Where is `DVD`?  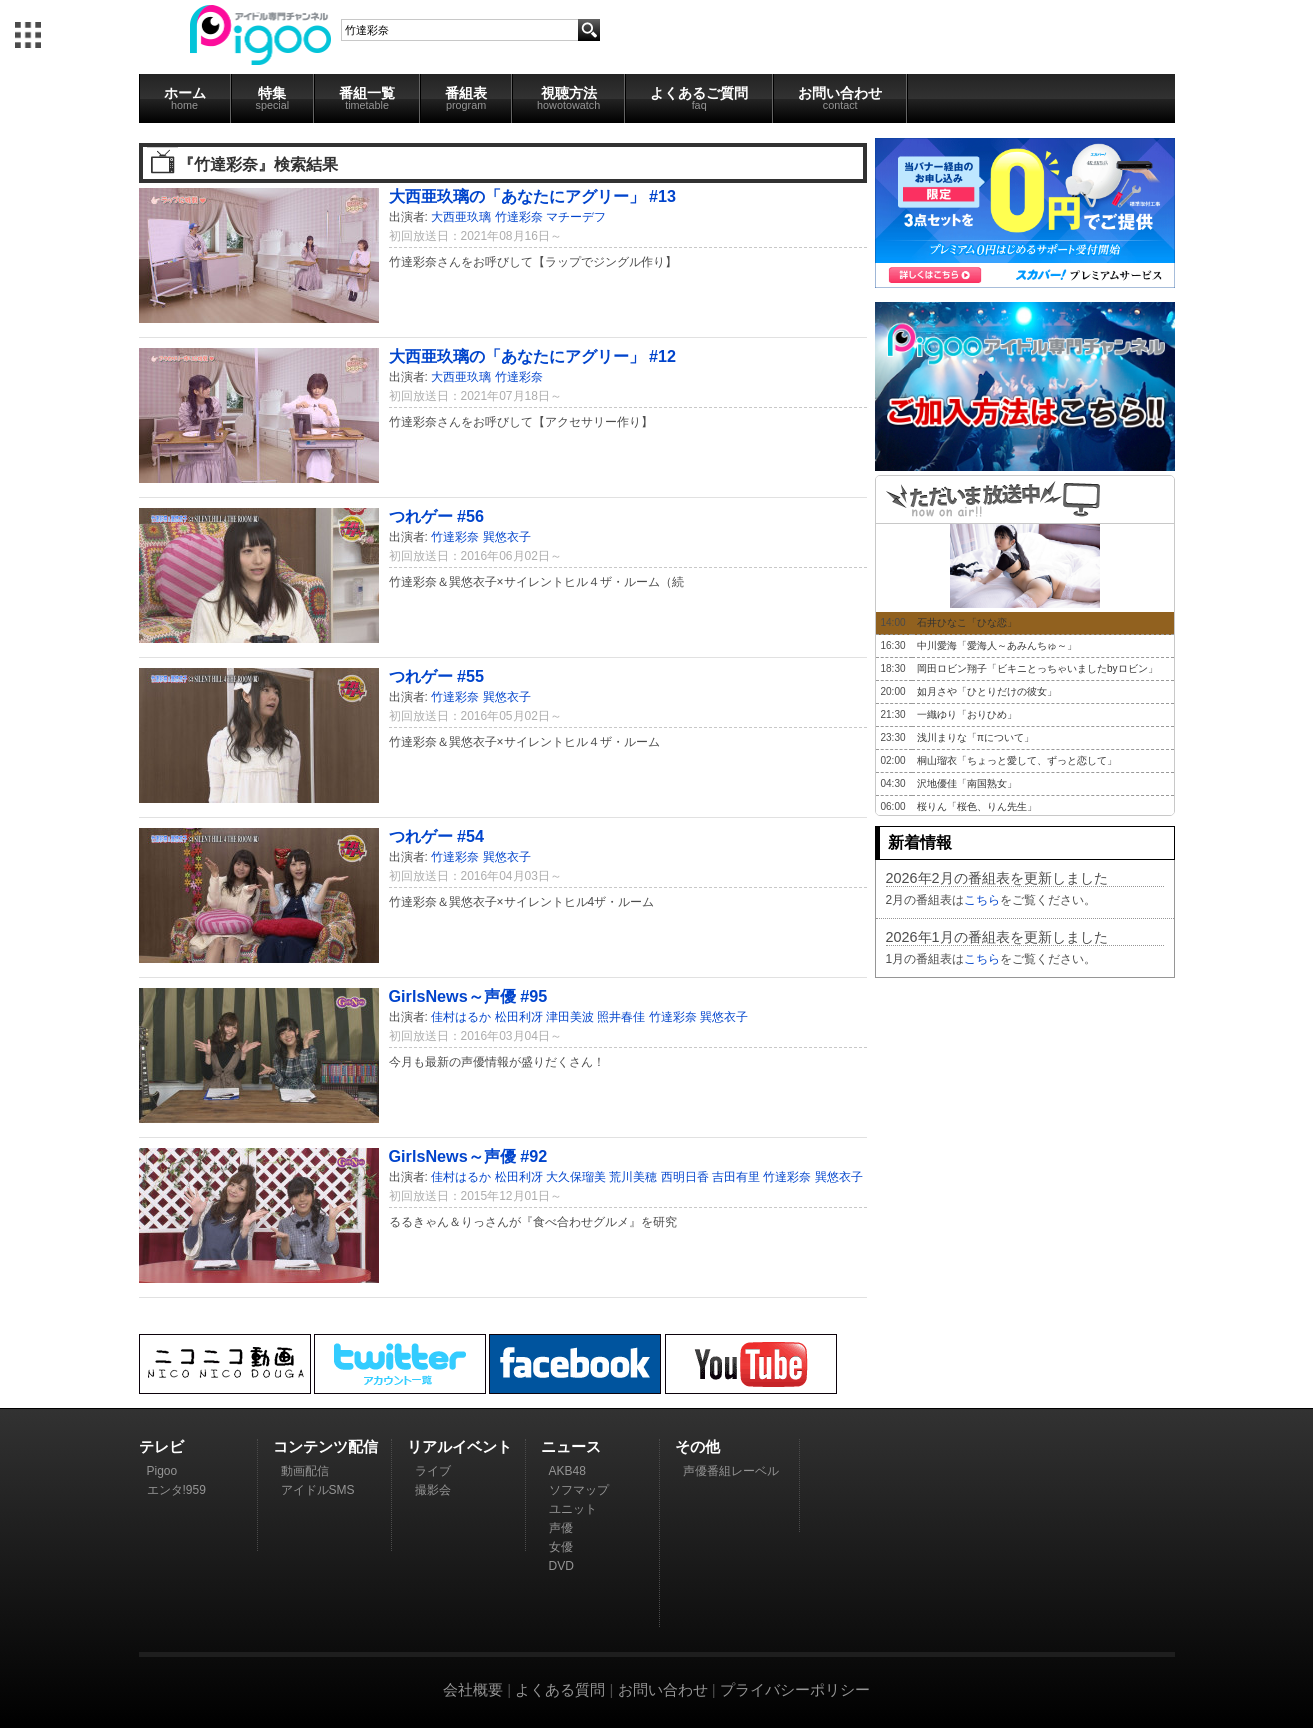
DVD is located at coordinates (561, 1566).